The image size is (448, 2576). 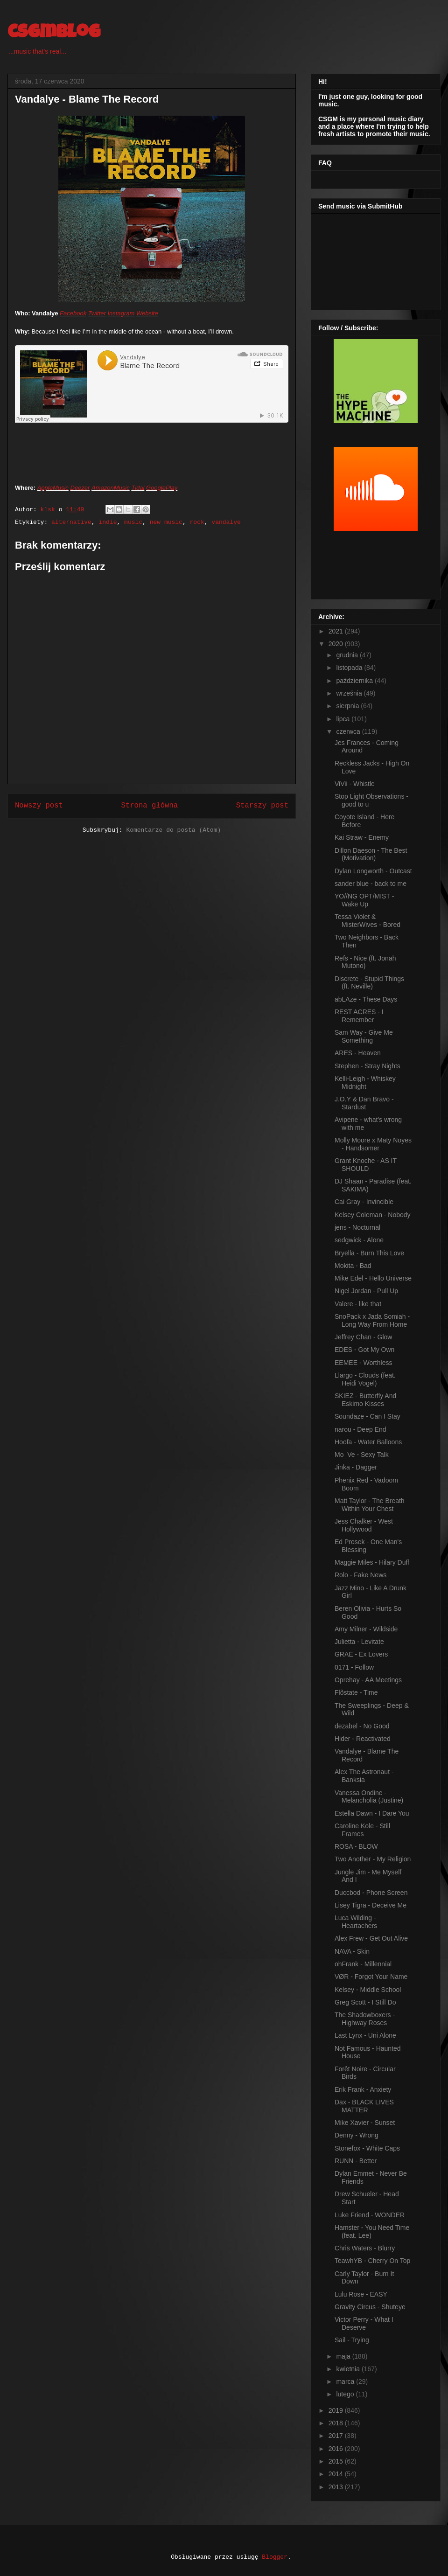 What do you see at coordinates (356, 1467) in the screenshot?
I see `Jinka - Dagger` at bounding box center [356, 1467].